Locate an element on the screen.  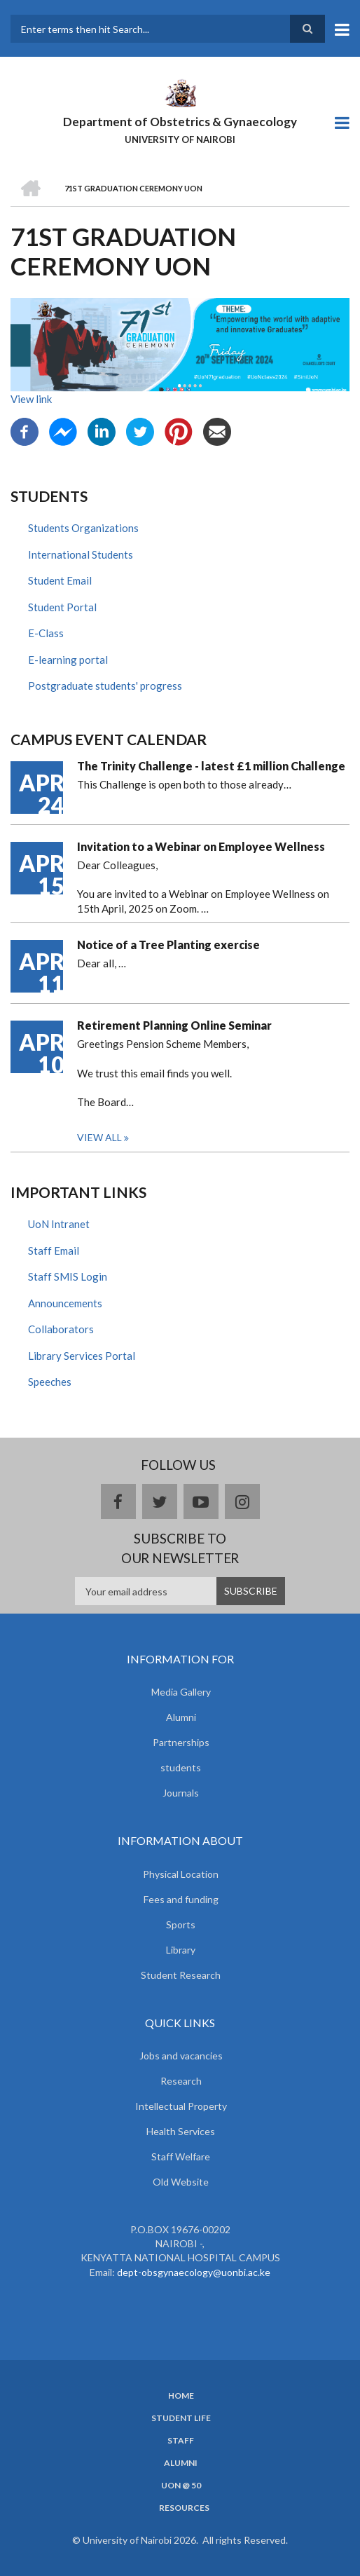
Fees and funding is located at coordinates (181, 1899).